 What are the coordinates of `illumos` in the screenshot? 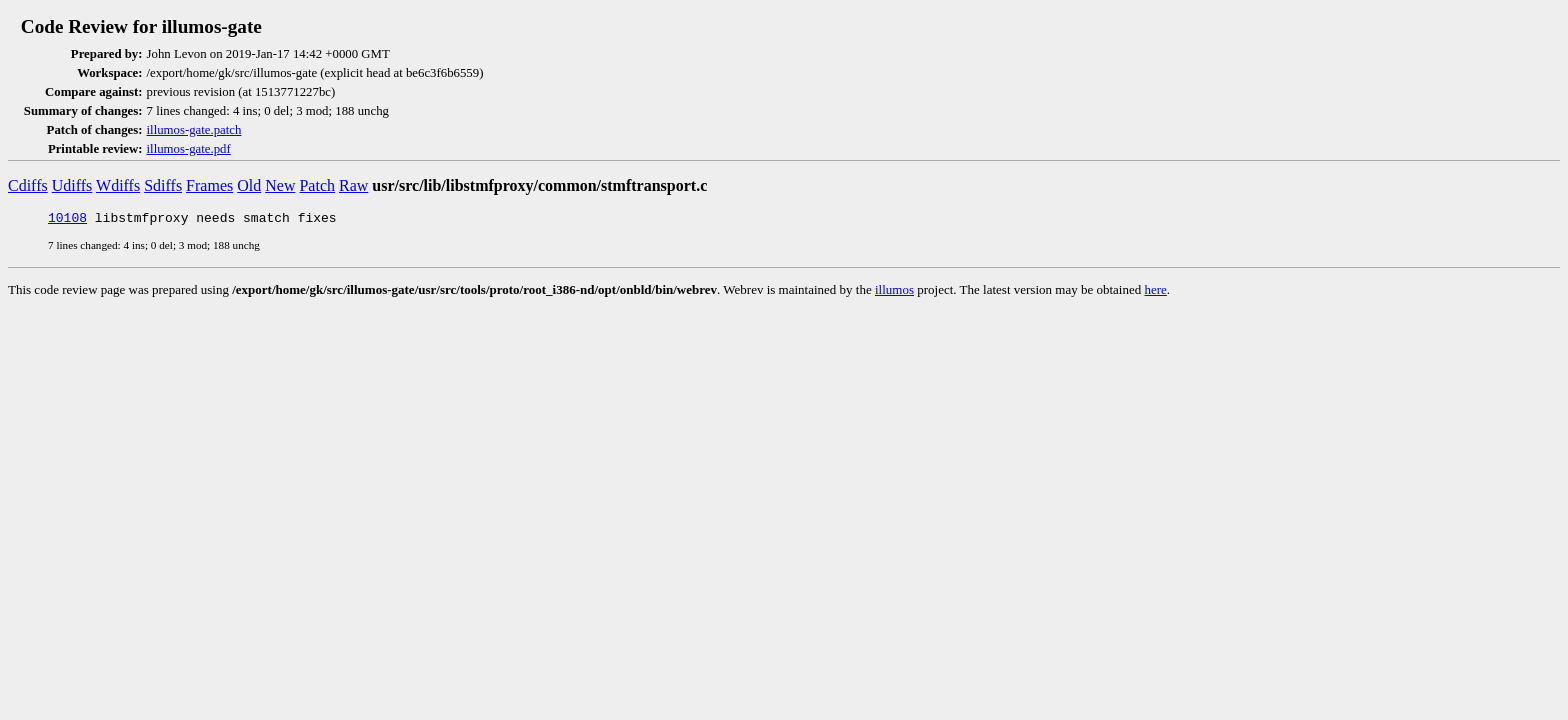 It's located at (894, 292).